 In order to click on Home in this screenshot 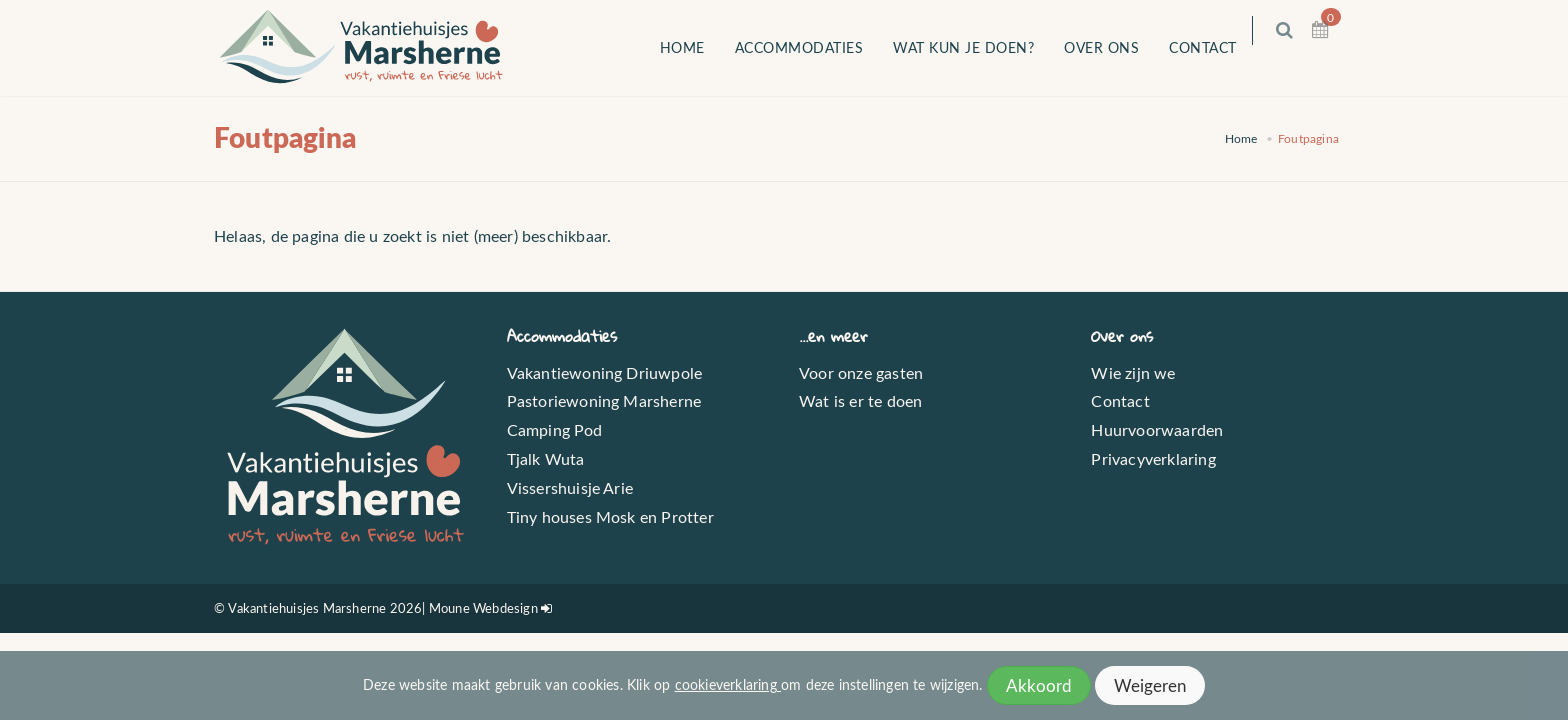, I will do `click(696, 47)`.